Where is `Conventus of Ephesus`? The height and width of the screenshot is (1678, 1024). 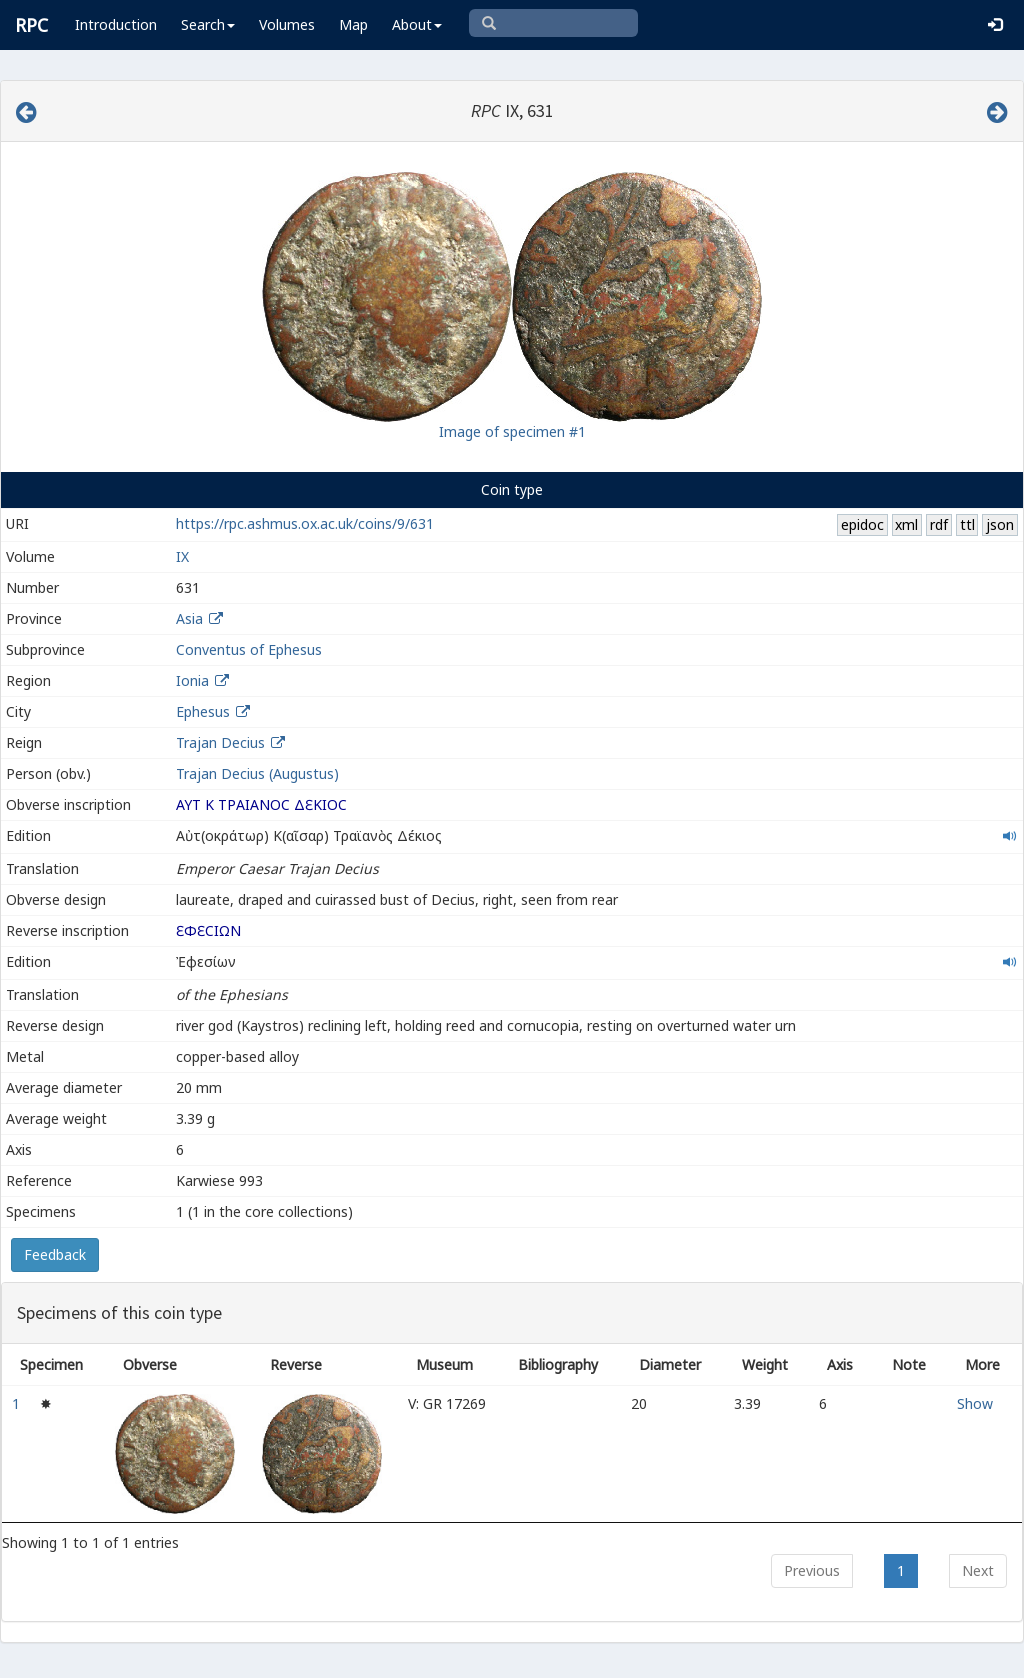 Conventus of Ephesus is located at coordinates (249, 649).